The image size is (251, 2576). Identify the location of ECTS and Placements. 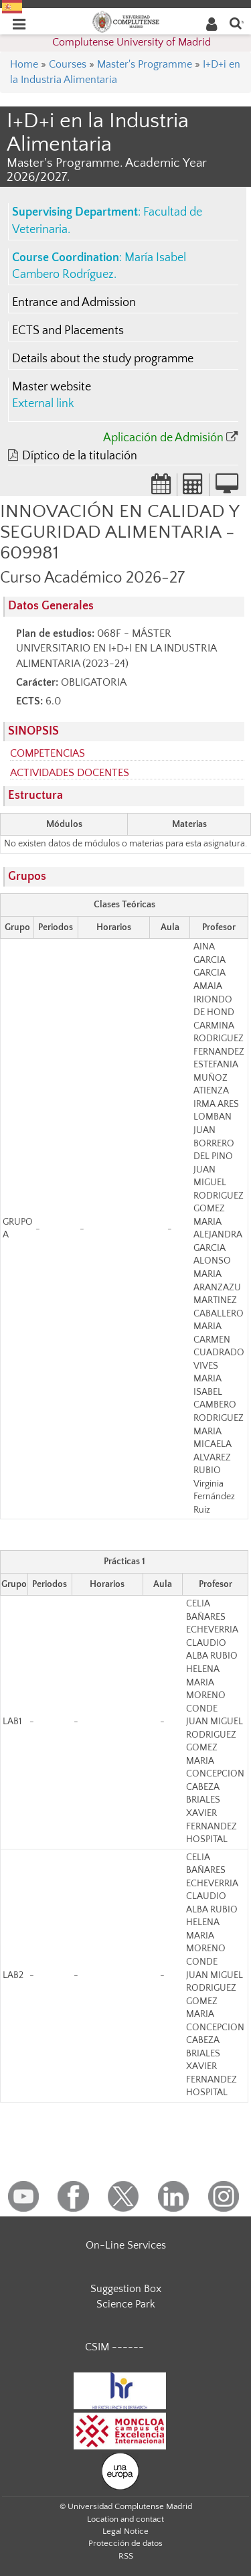
(68, 330).